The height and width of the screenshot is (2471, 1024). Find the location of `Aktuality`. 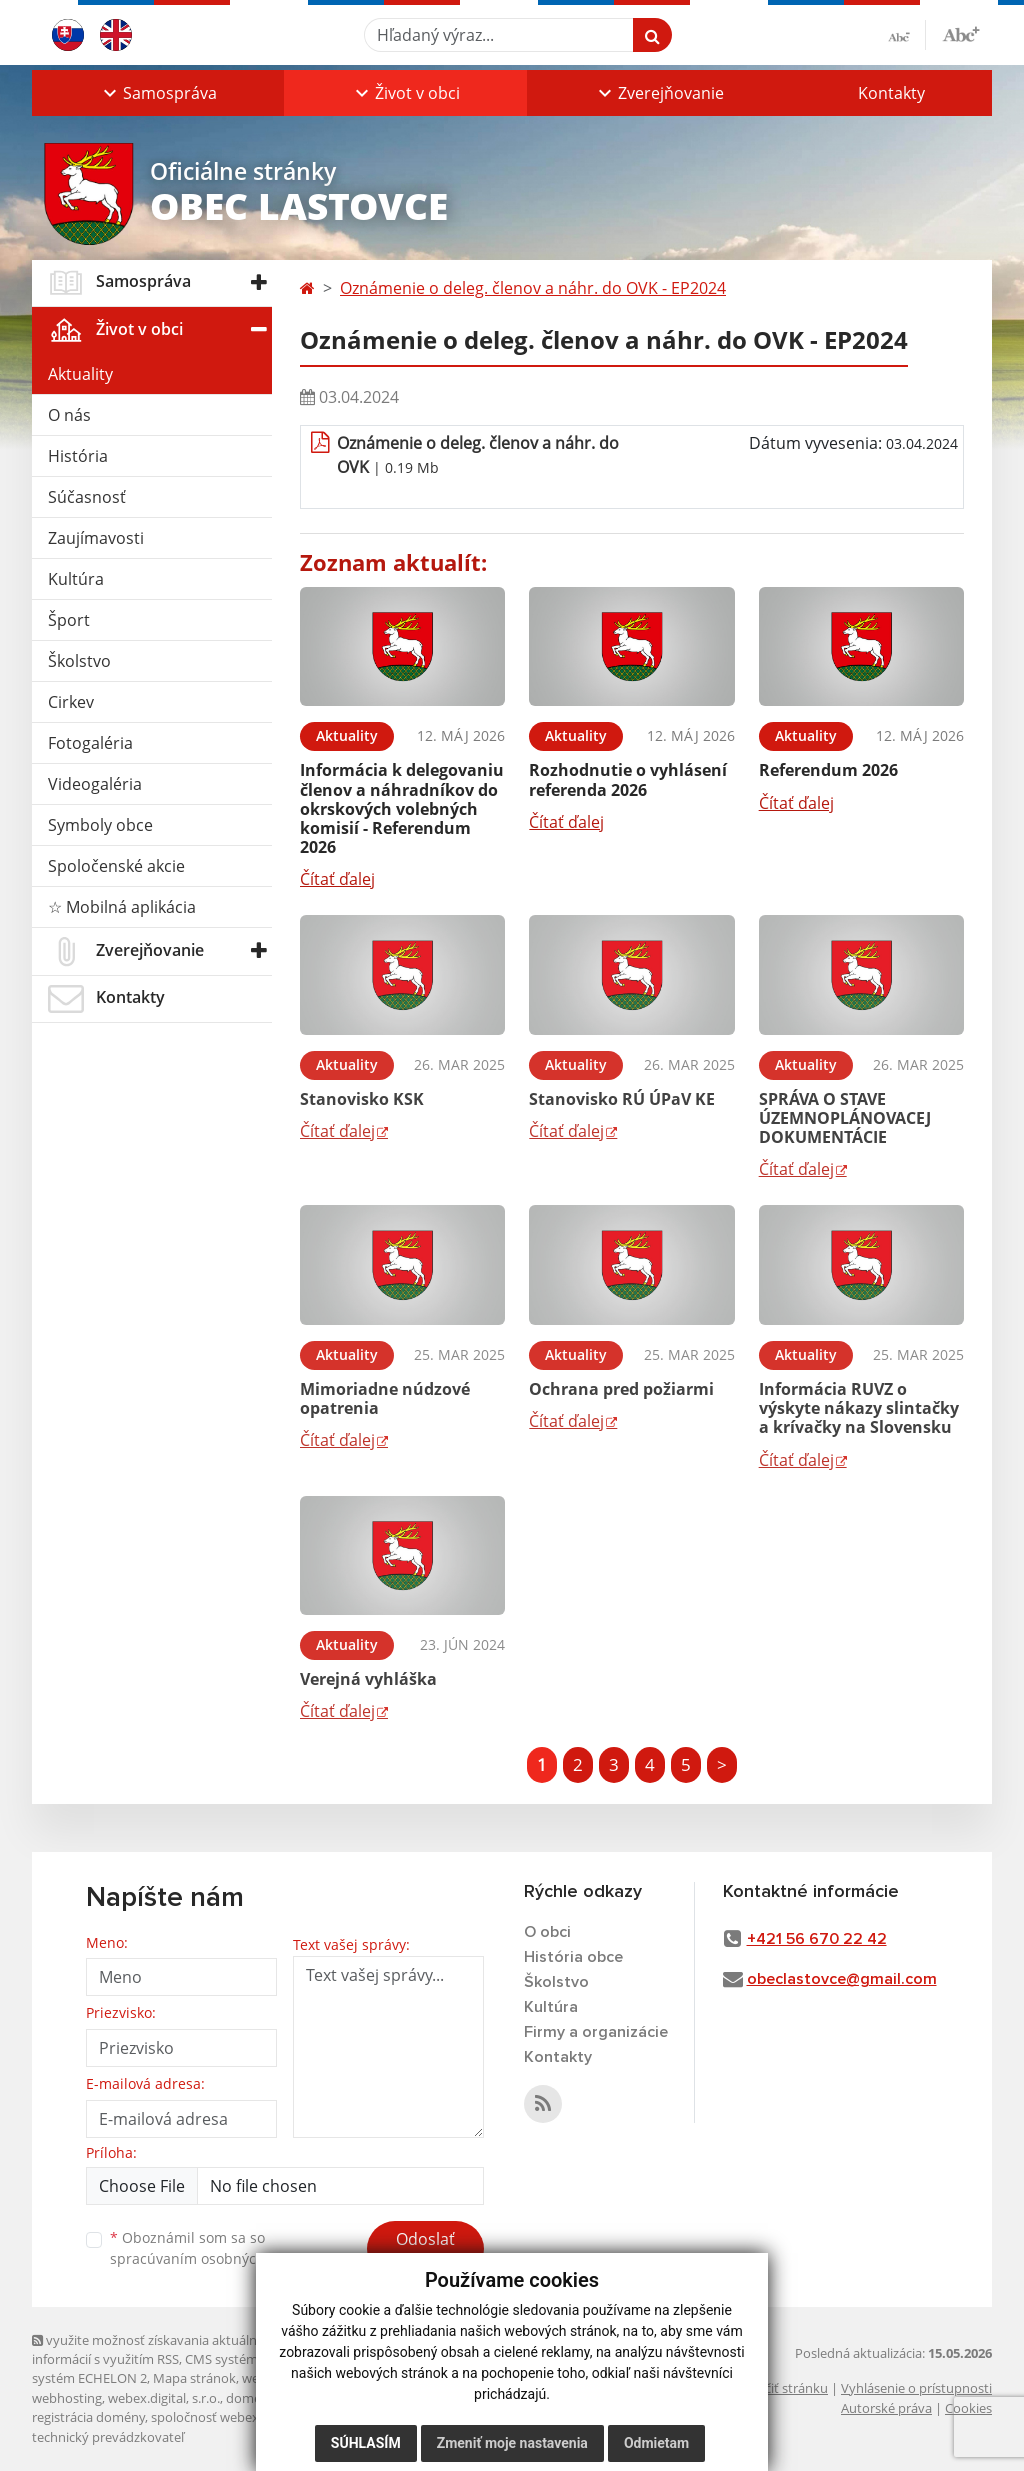

Aktuality is located at coordinates (80, 374).